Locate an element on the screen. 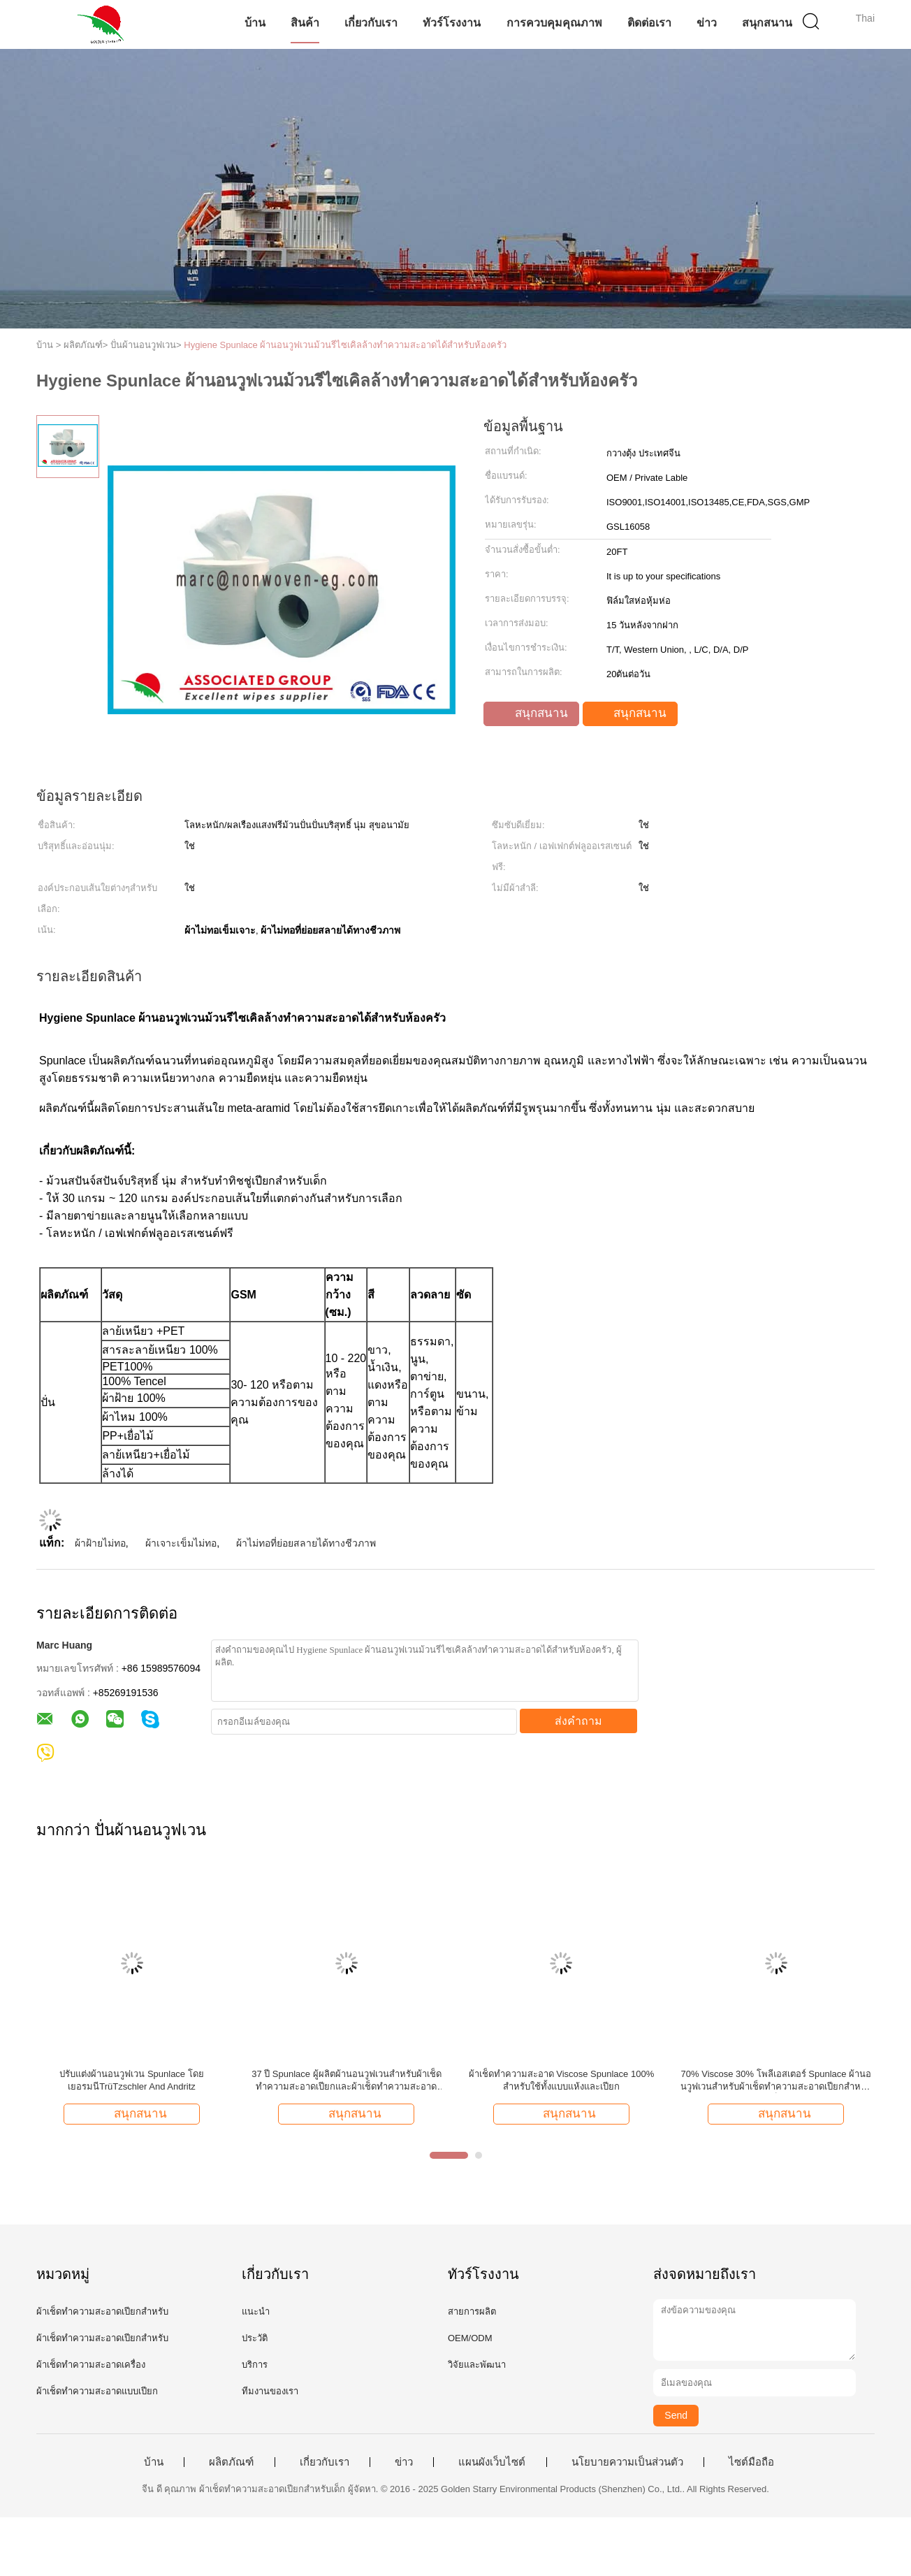  สายการผลิต is located at coordinates (472, 2311).